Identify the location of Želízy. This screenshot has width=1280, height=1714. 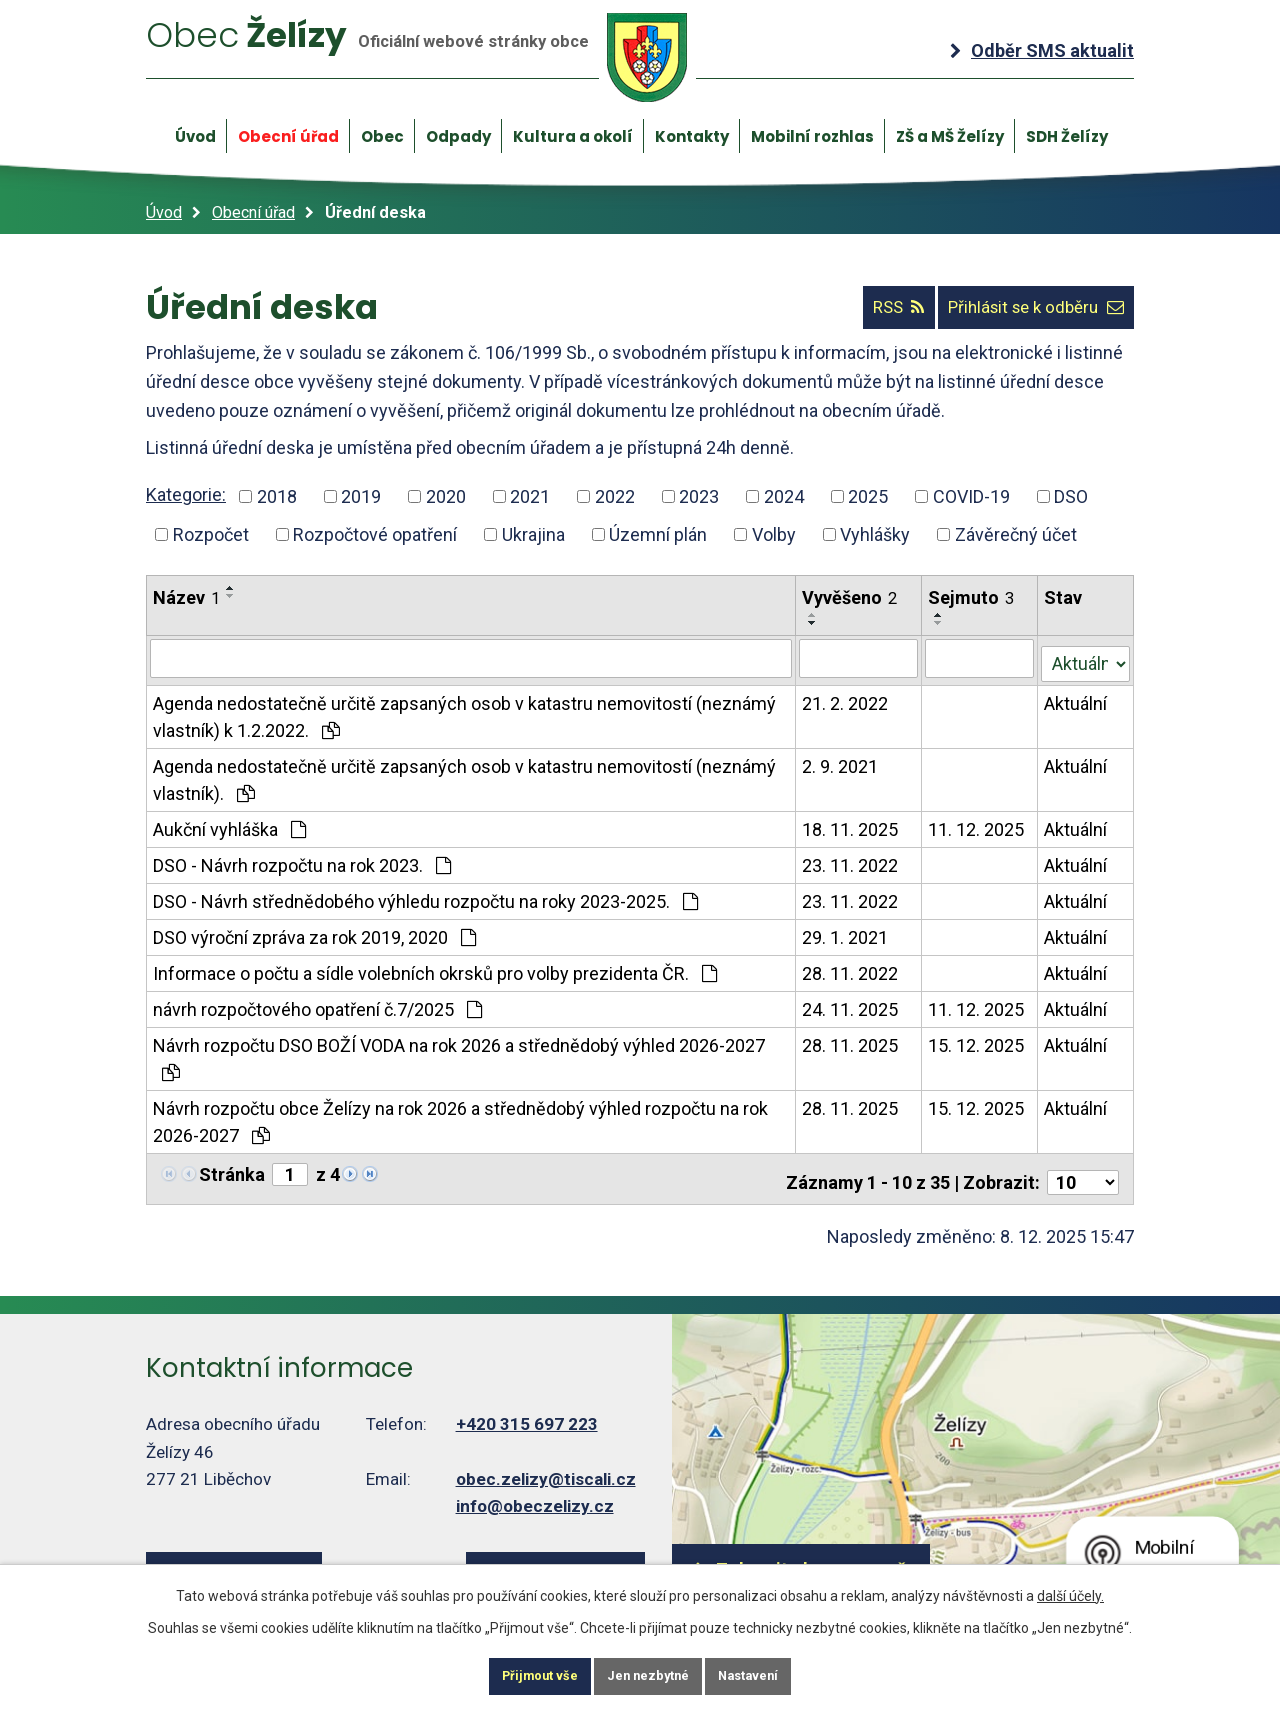
(423, 58).